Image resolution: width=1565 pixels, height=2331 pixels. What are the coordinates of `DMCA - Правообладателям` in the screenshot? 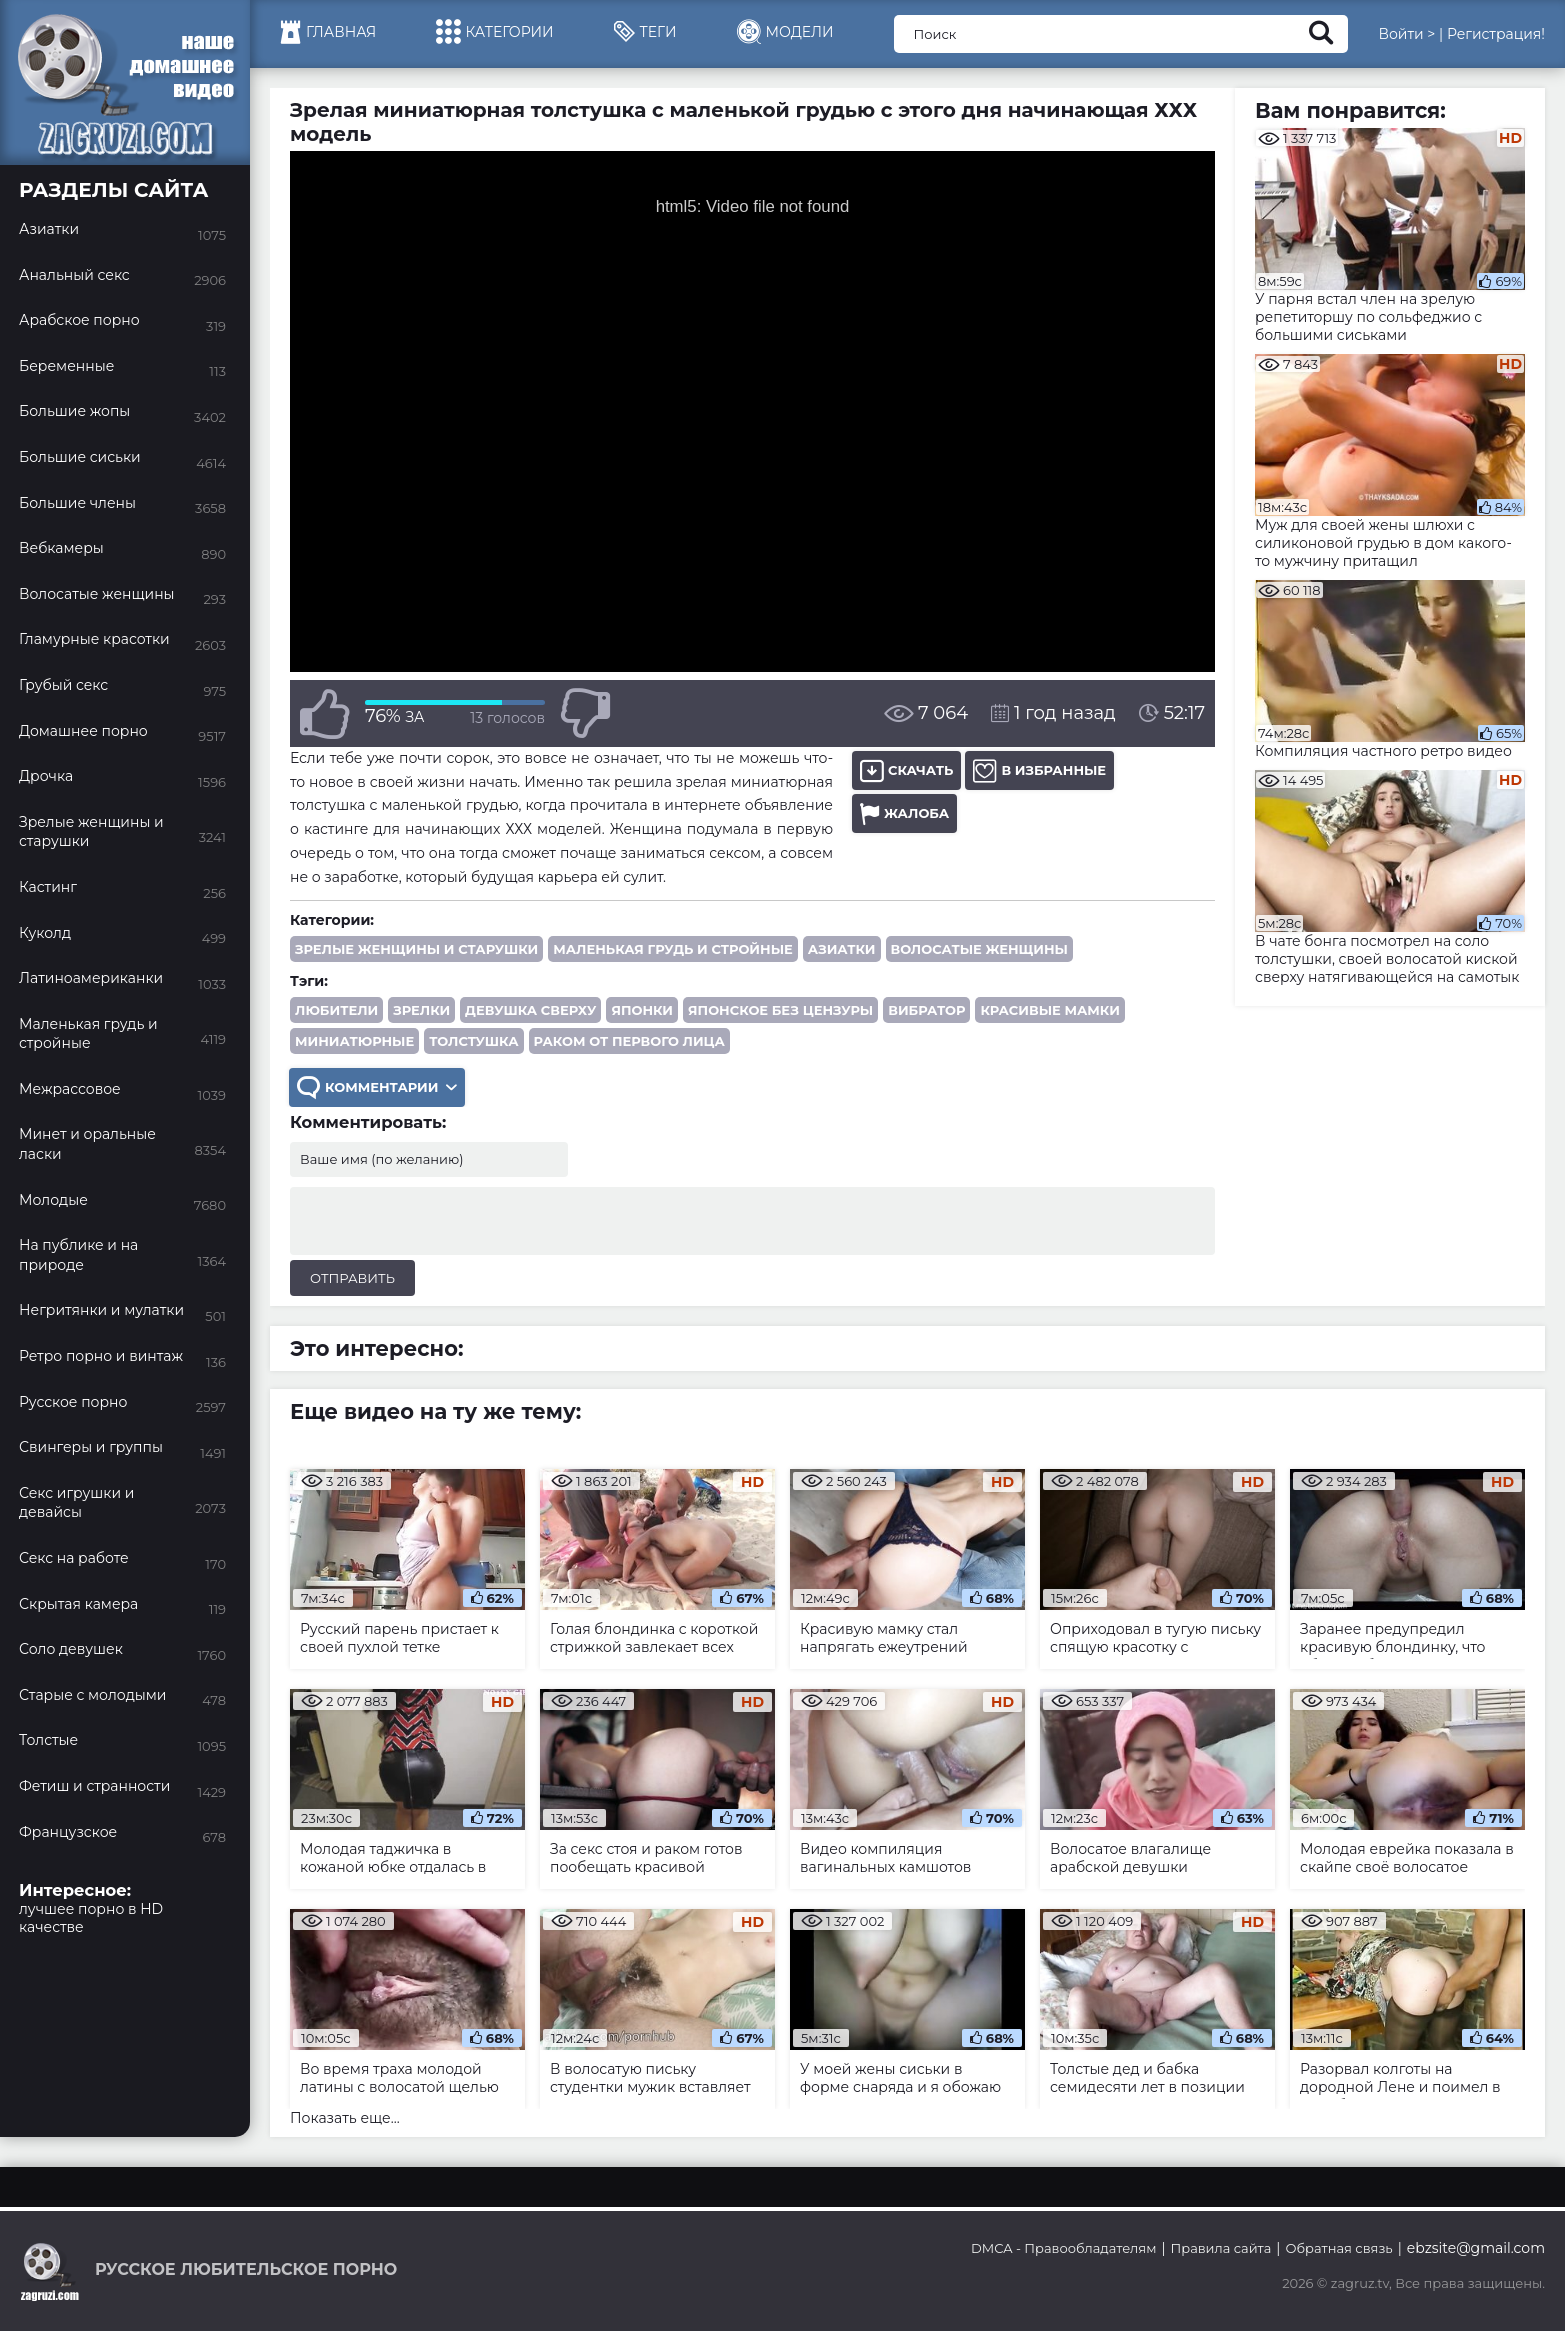 It's located at (1063, 2248).